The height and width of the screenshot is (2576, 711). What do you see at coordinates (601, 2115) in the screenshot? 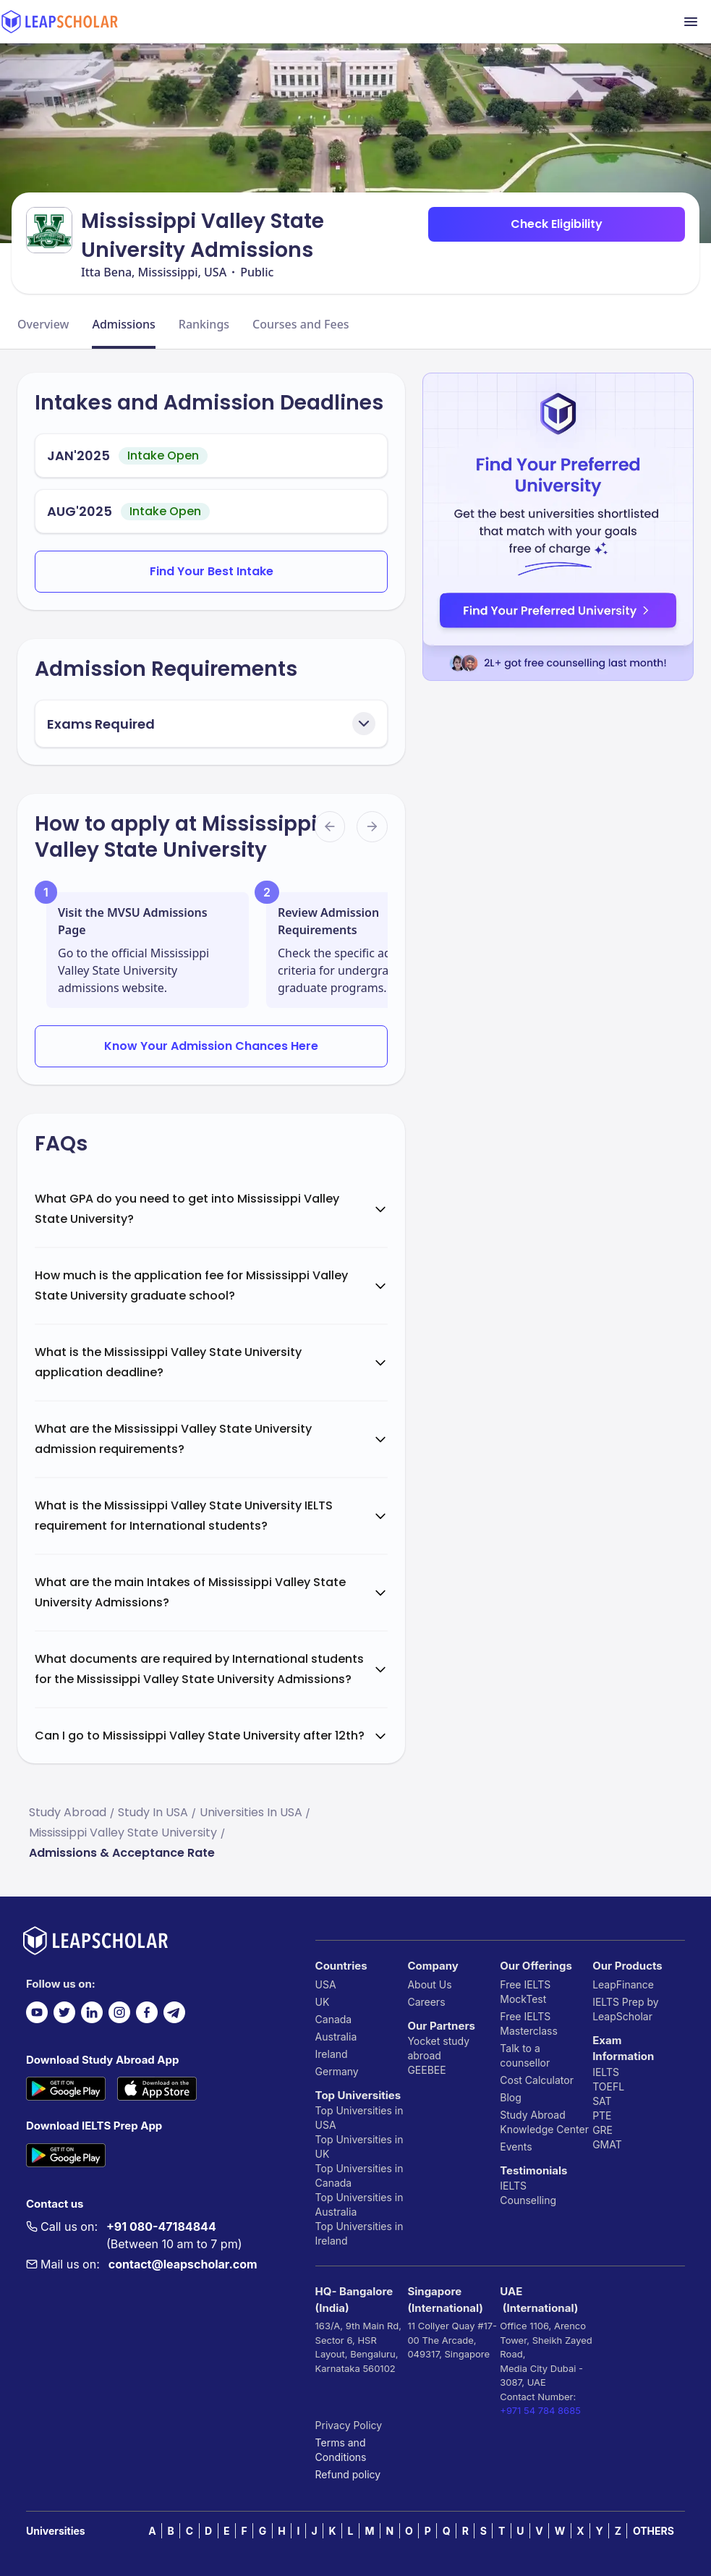
I see `PTE` at bounding box center [601, 2115].